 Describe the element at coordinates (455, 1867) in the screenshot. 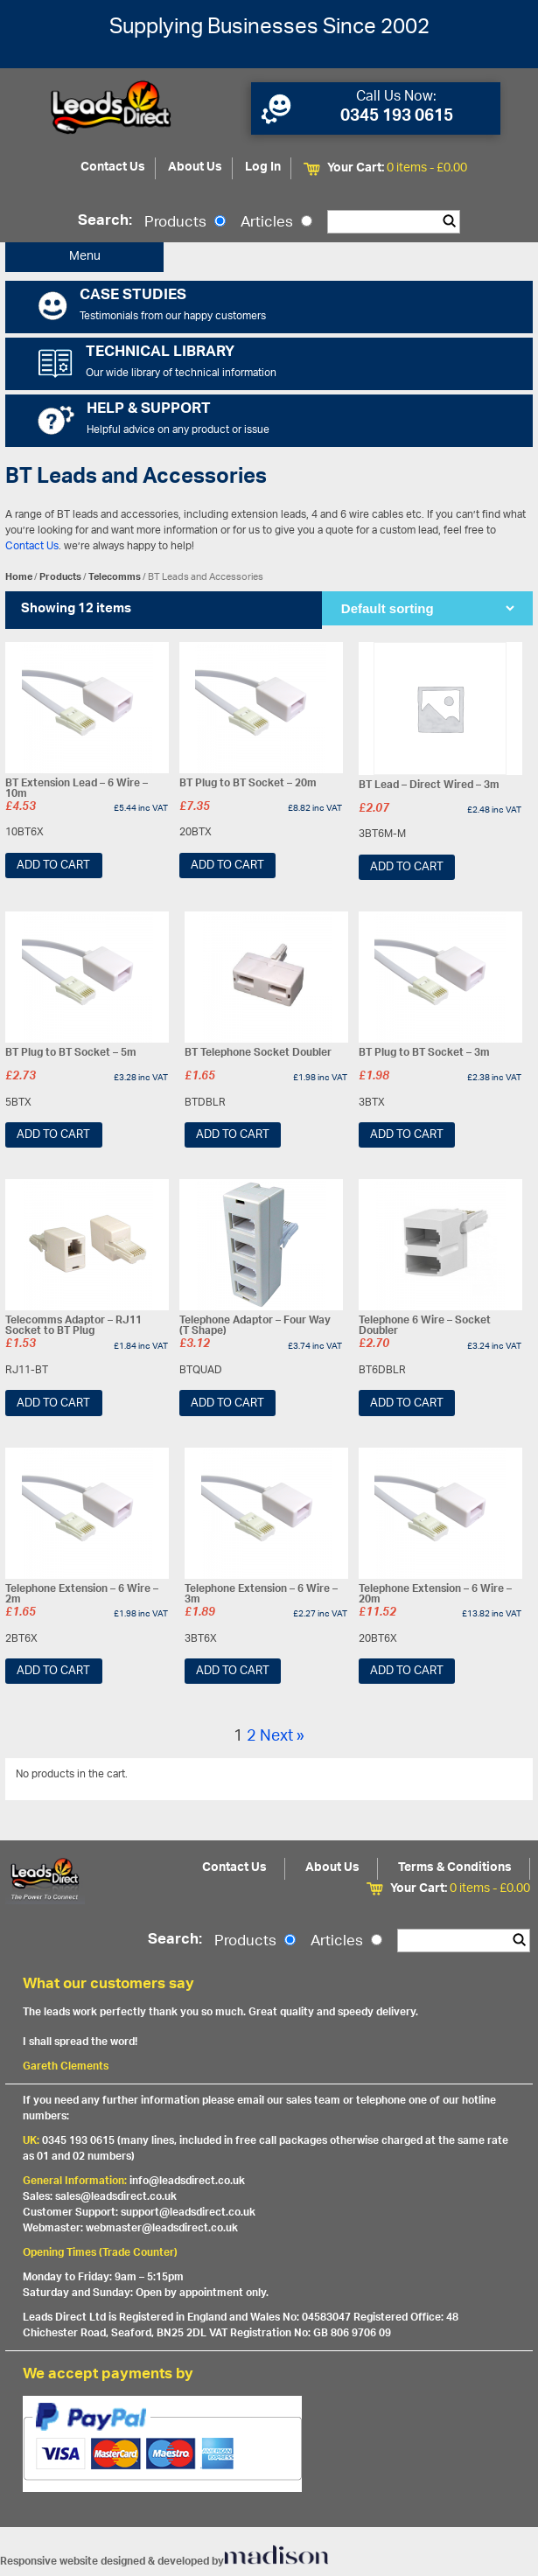

I see `Terms & Conditions` at that location.